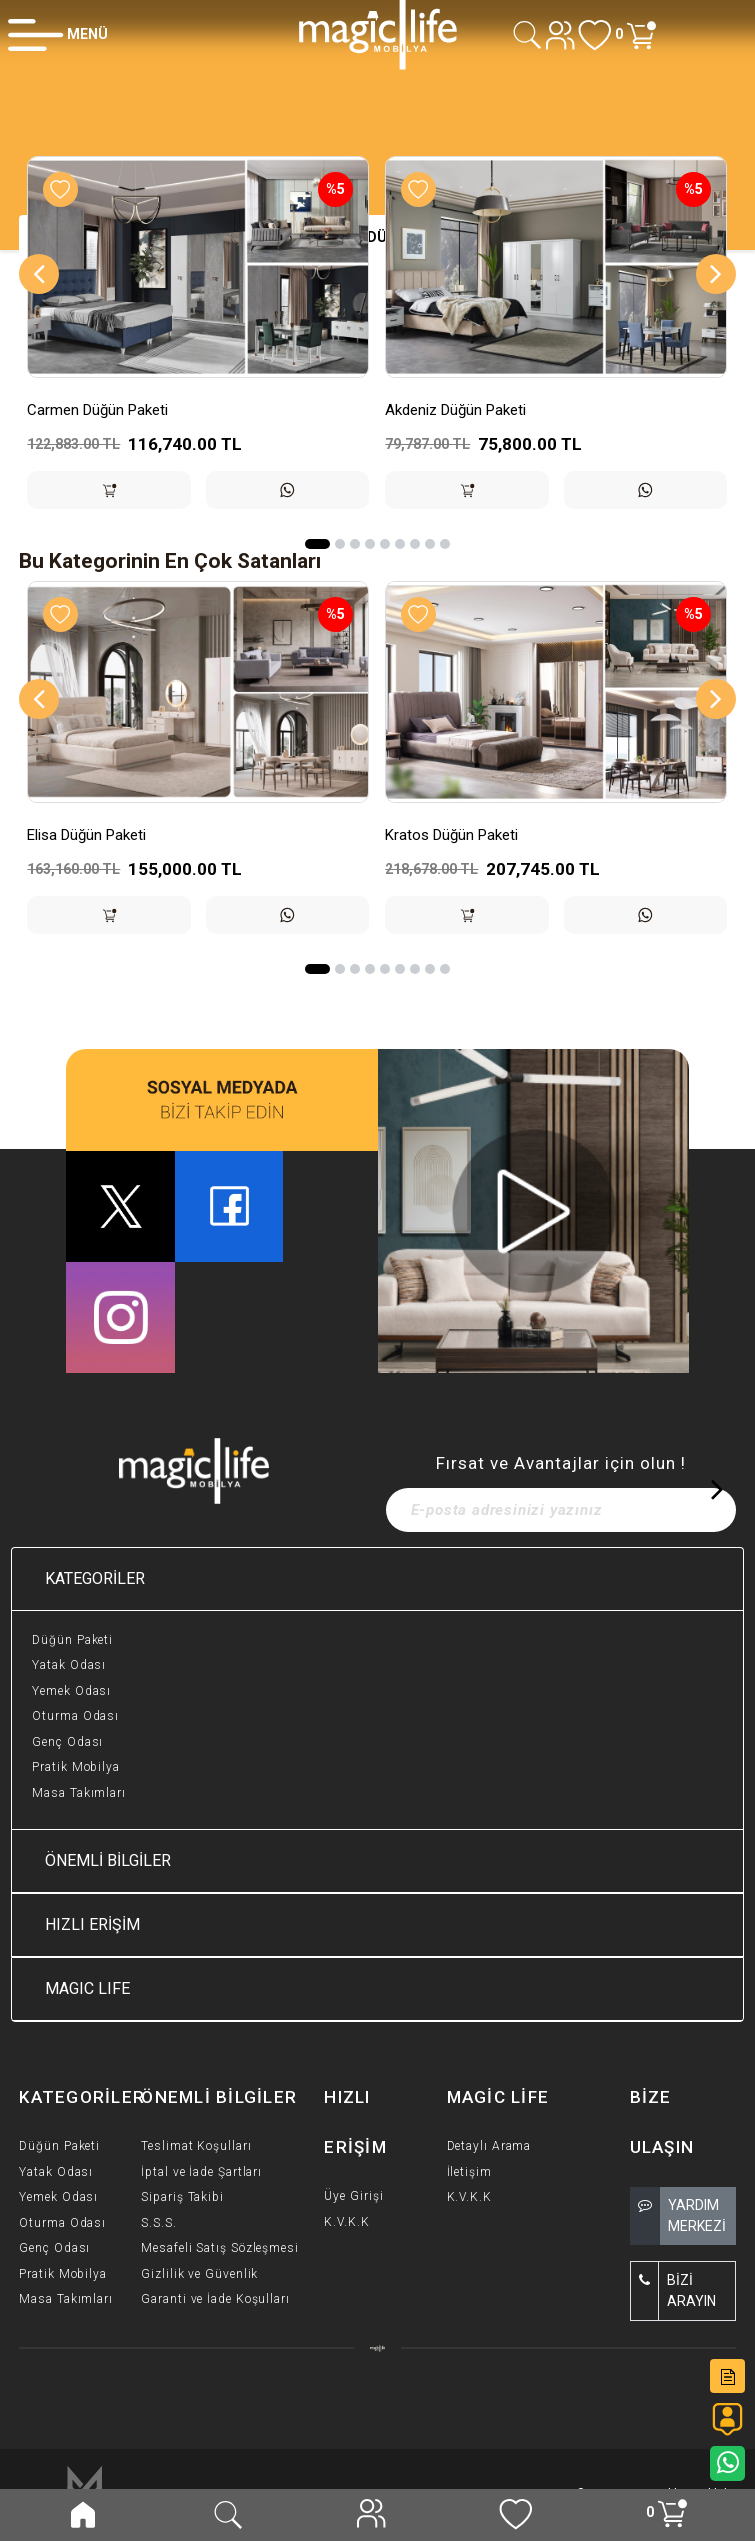 The height and width of the screenshot is (2541, 755). I want to click on Detaylı Arama, so click(489, 2146).